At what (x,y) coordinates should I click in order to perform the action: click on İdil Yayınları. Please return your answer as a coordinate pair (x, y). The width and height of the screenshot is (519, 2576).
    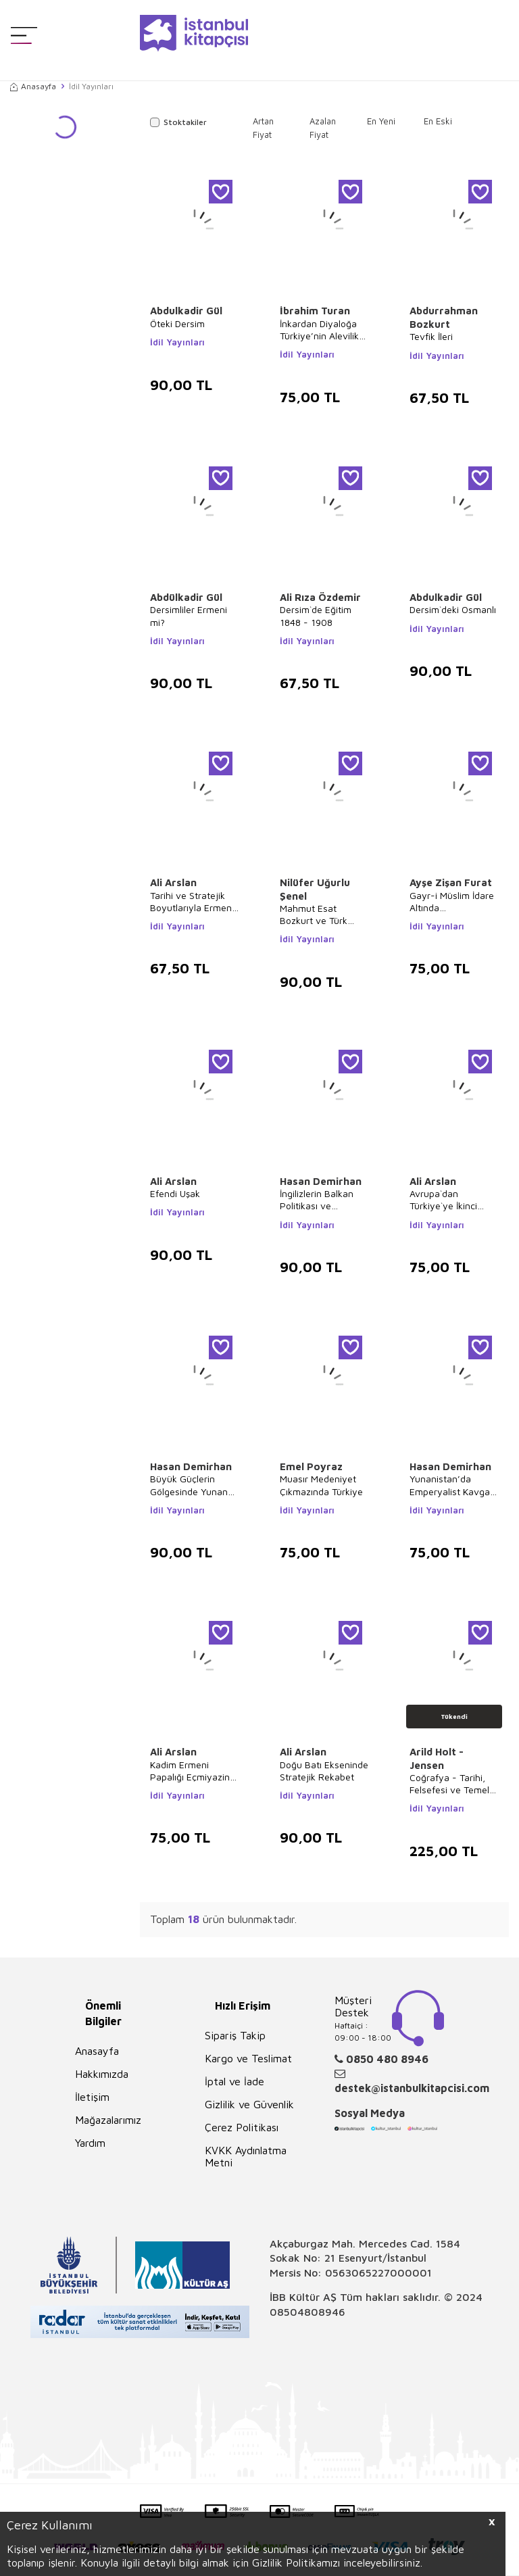
    Looking at the image, I should click on (177, 342).